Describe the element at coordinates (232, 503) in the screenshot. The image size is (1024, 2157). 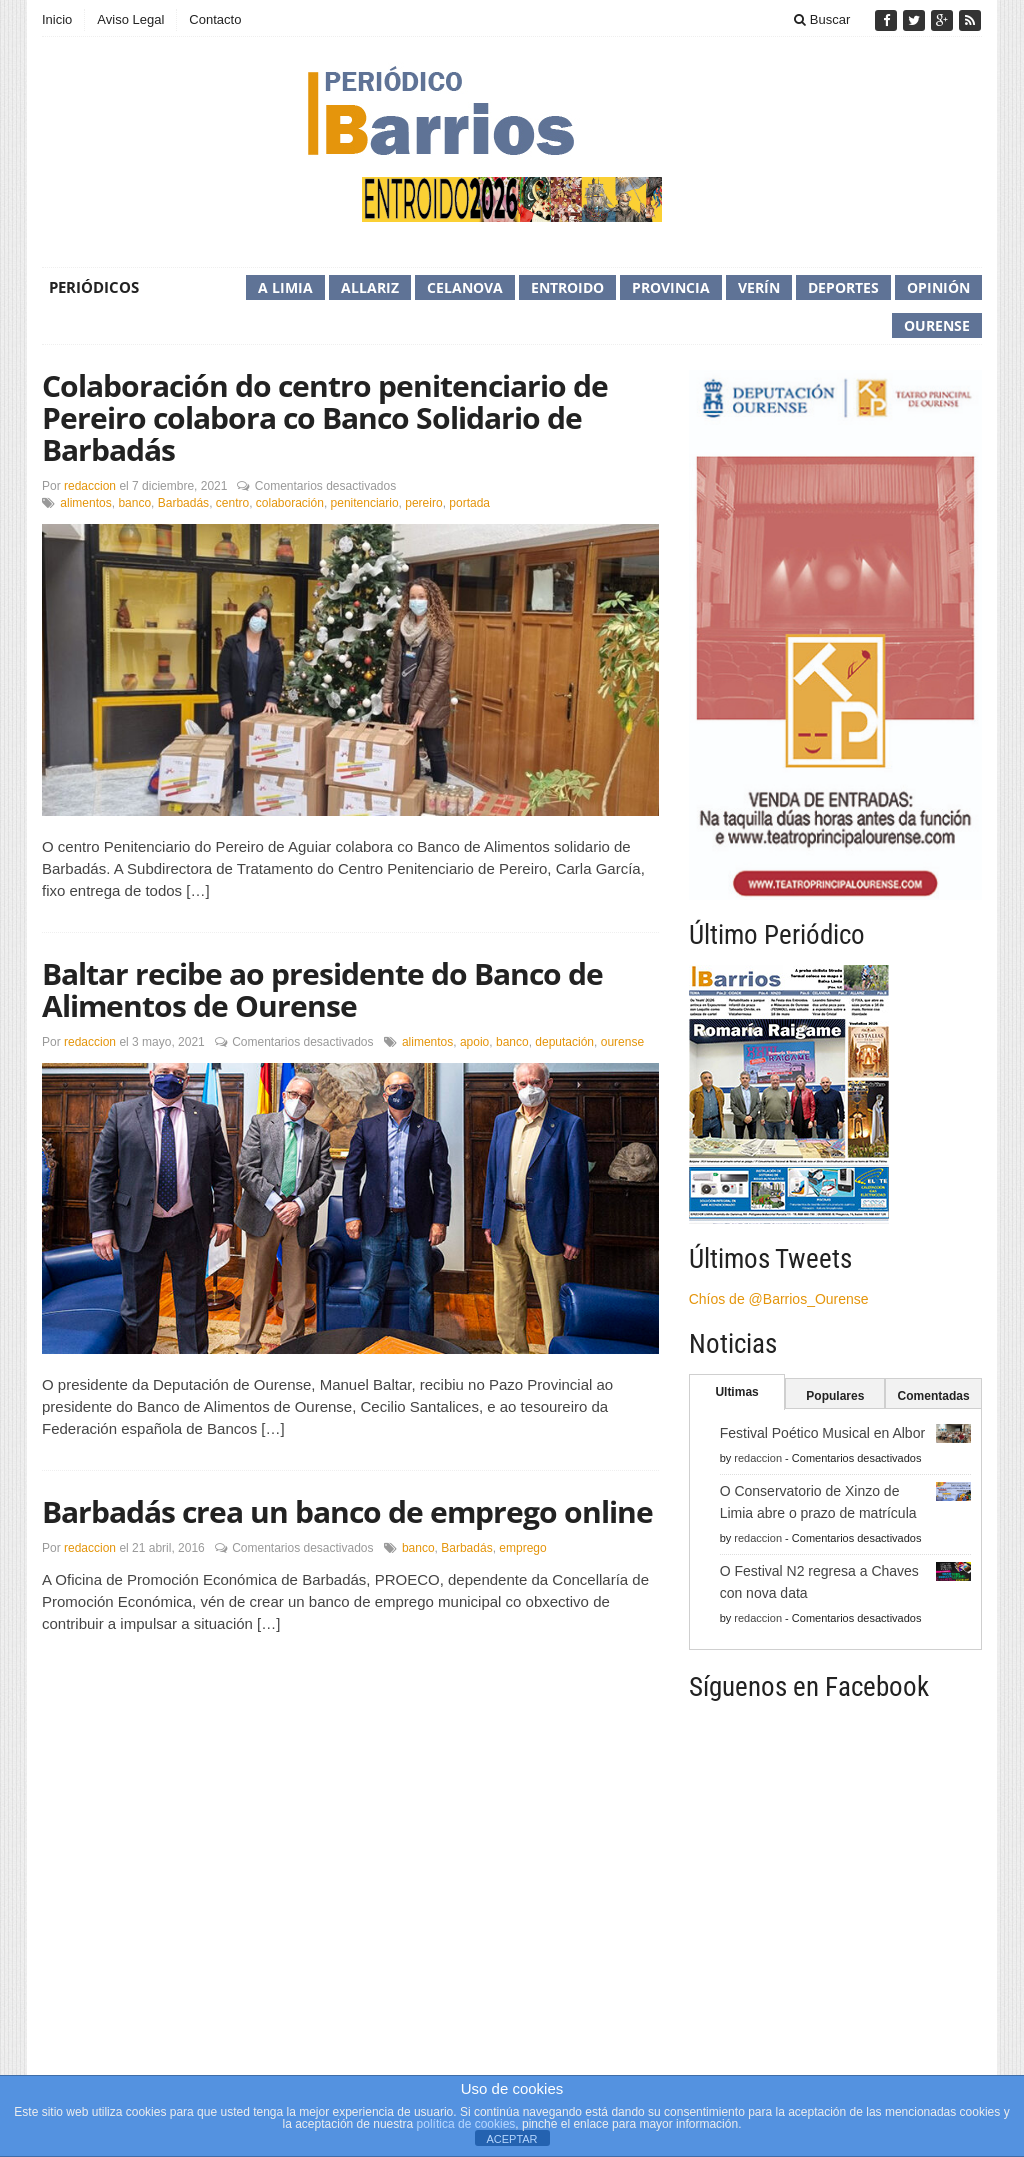
I see `centro` at that location.